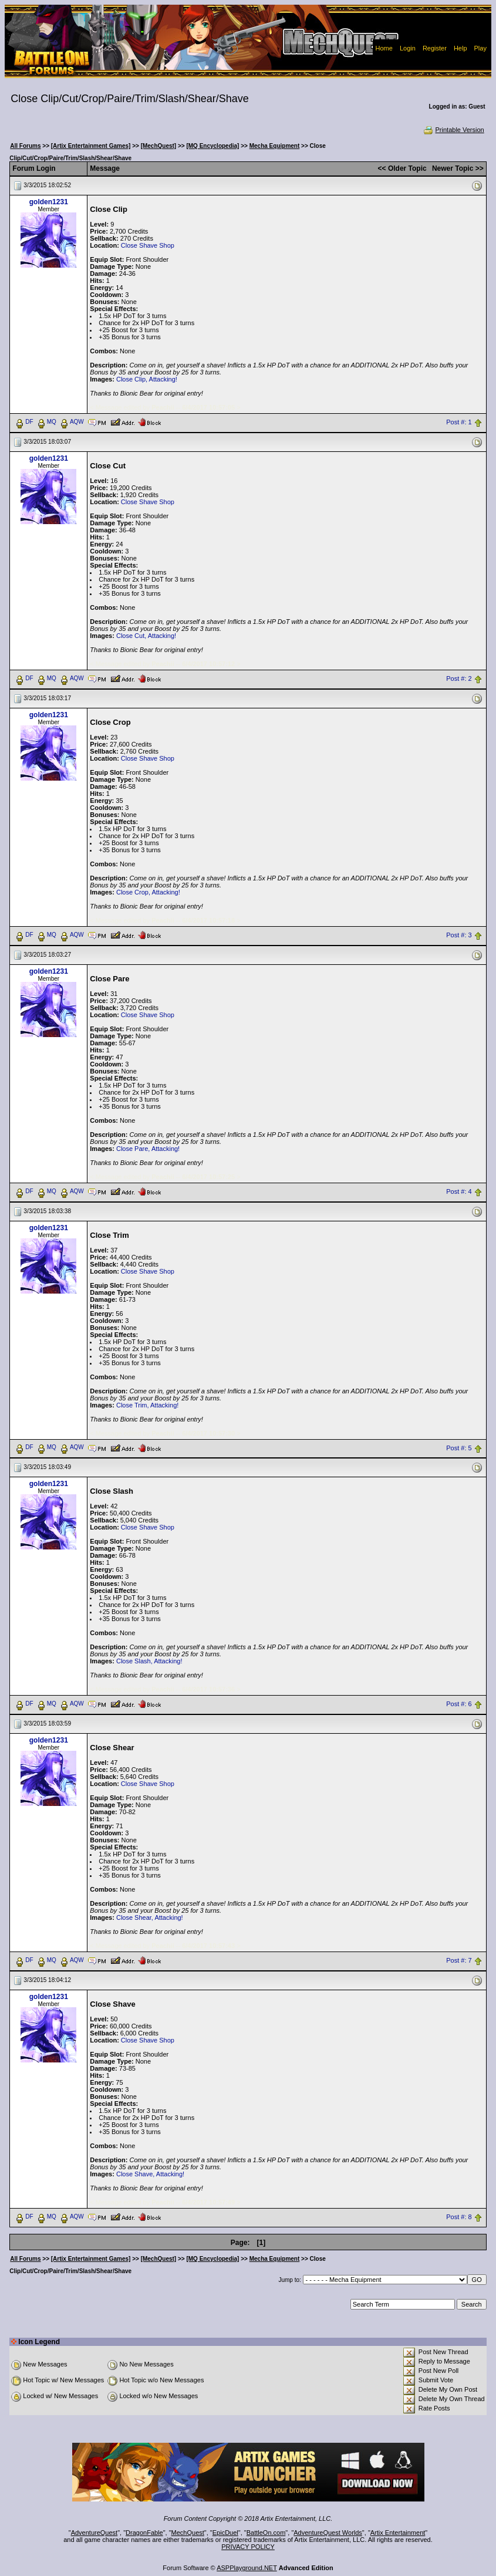 This screenshot has width=496, height=2576. Describe the element at coordinates (187, 2532) in the screenshot. I see `MechQuest` at that location.